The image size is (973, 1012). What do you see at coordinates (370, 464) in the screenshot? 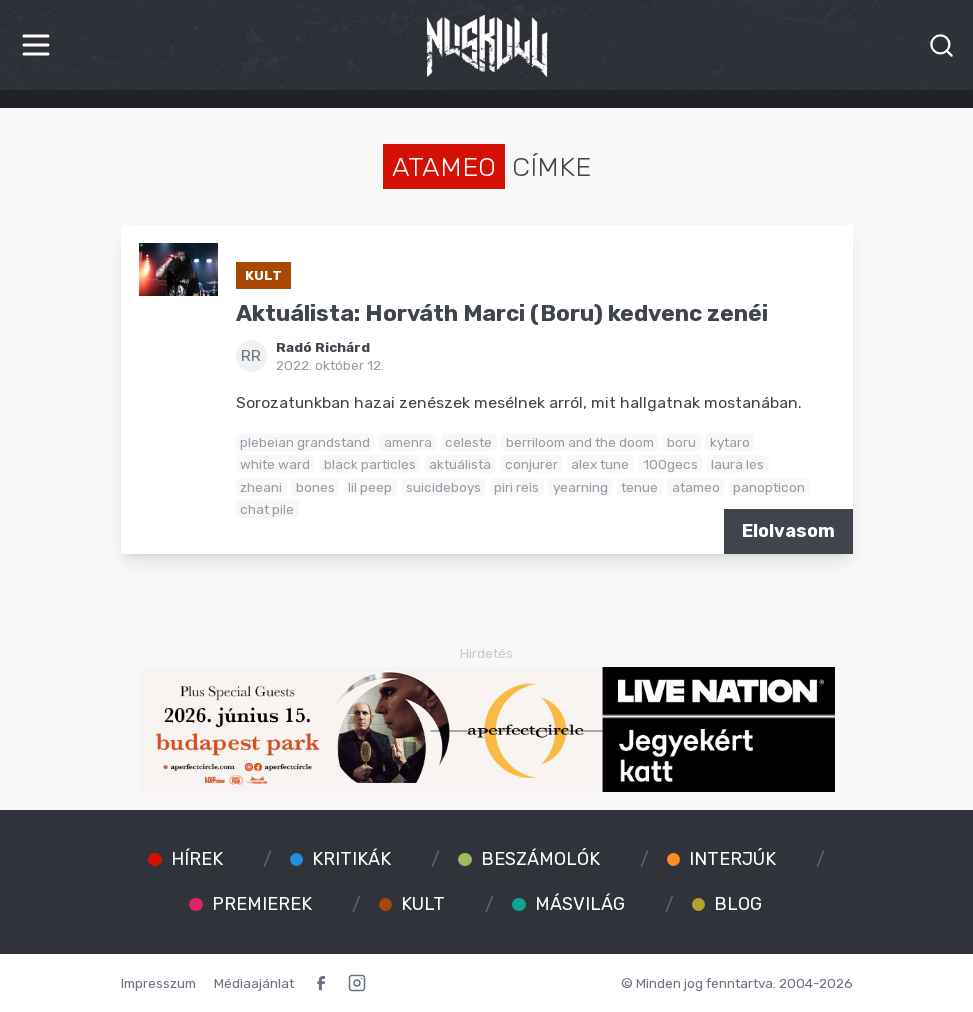
I see `black particles` at bounding box center [370, 464].